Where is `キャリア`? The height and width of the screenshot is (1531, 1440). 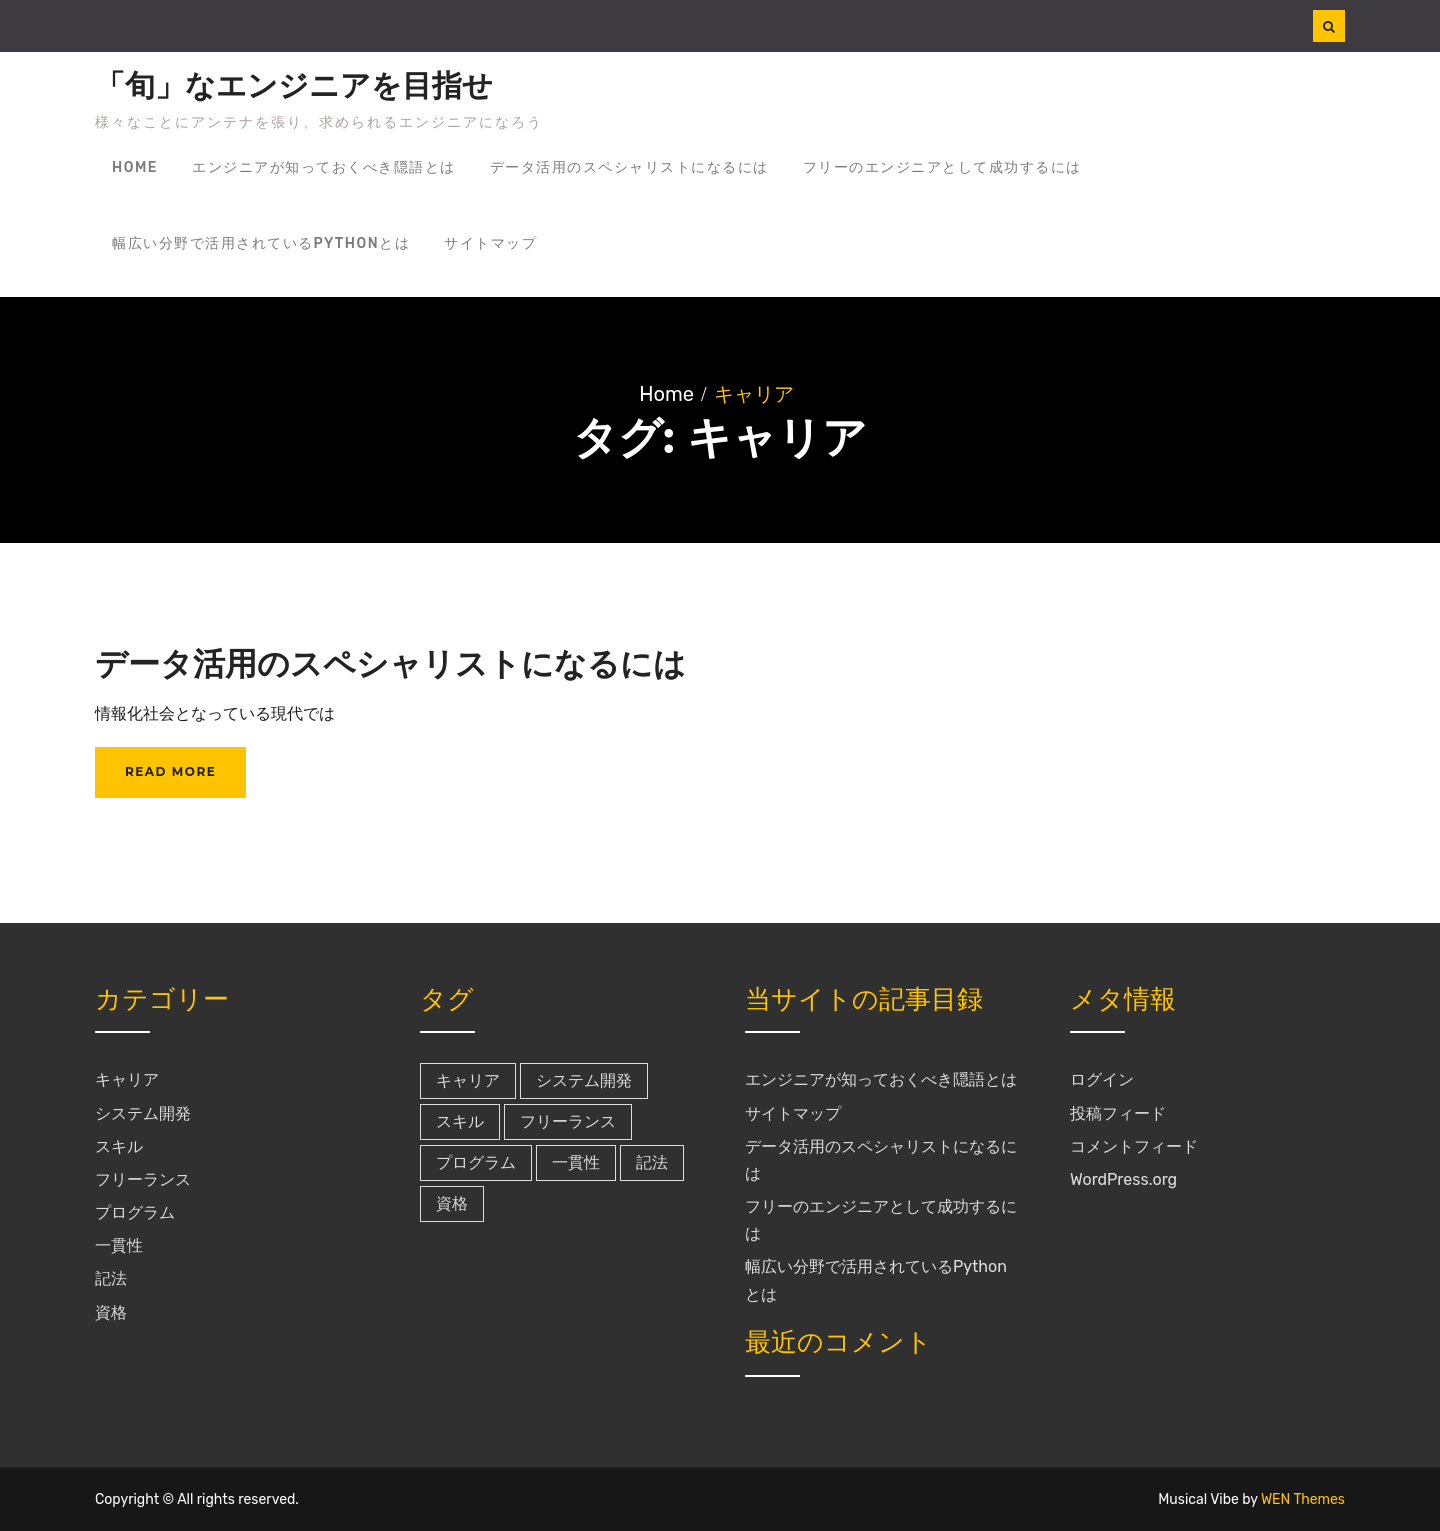
キャリア is located at coordinates (127, 1079).